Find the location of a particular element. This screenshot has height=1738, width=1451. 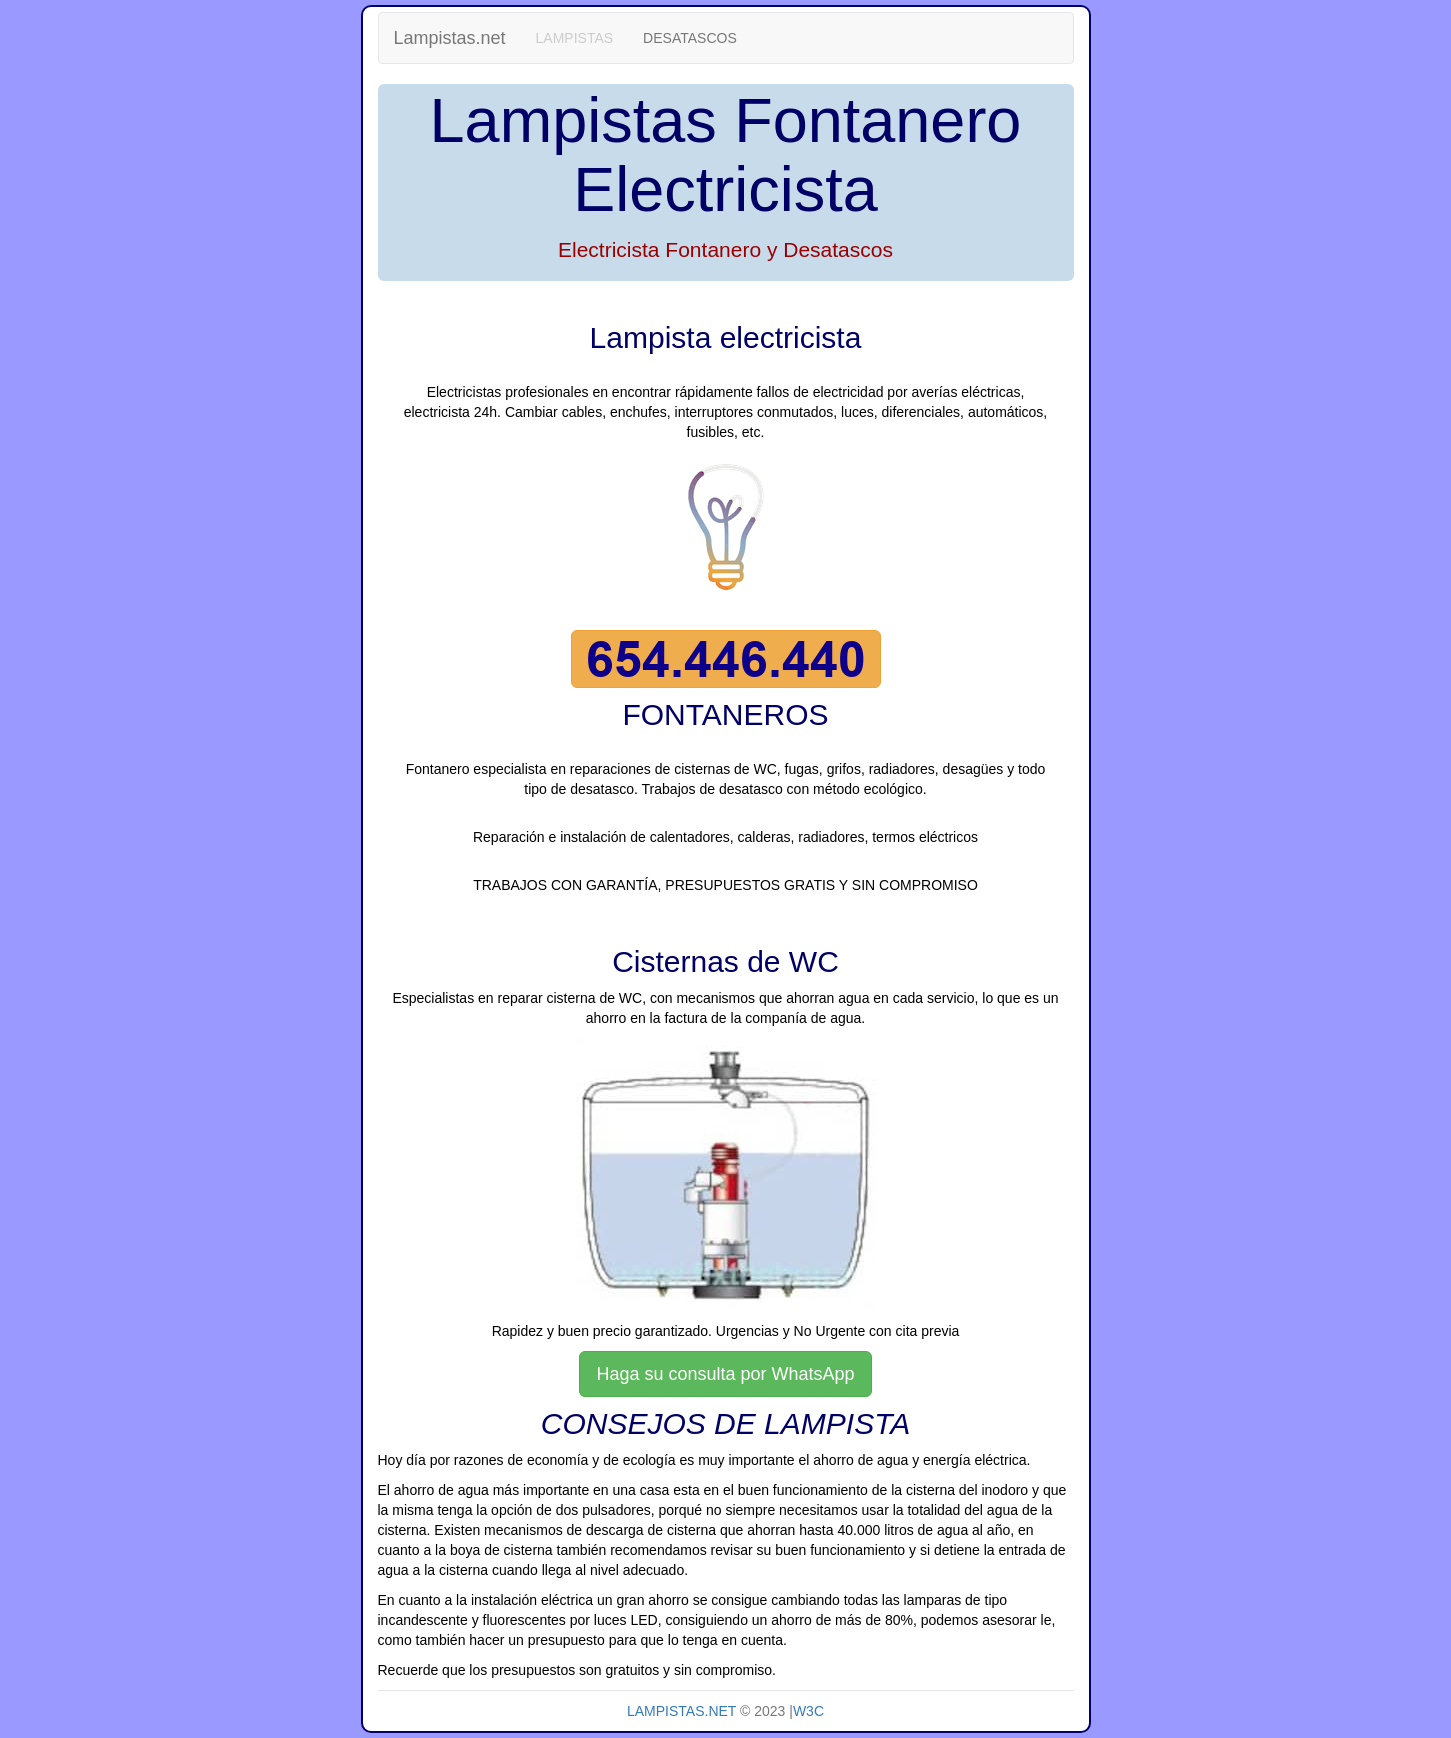

Lampistas.net is located at coordinates (450, 38).